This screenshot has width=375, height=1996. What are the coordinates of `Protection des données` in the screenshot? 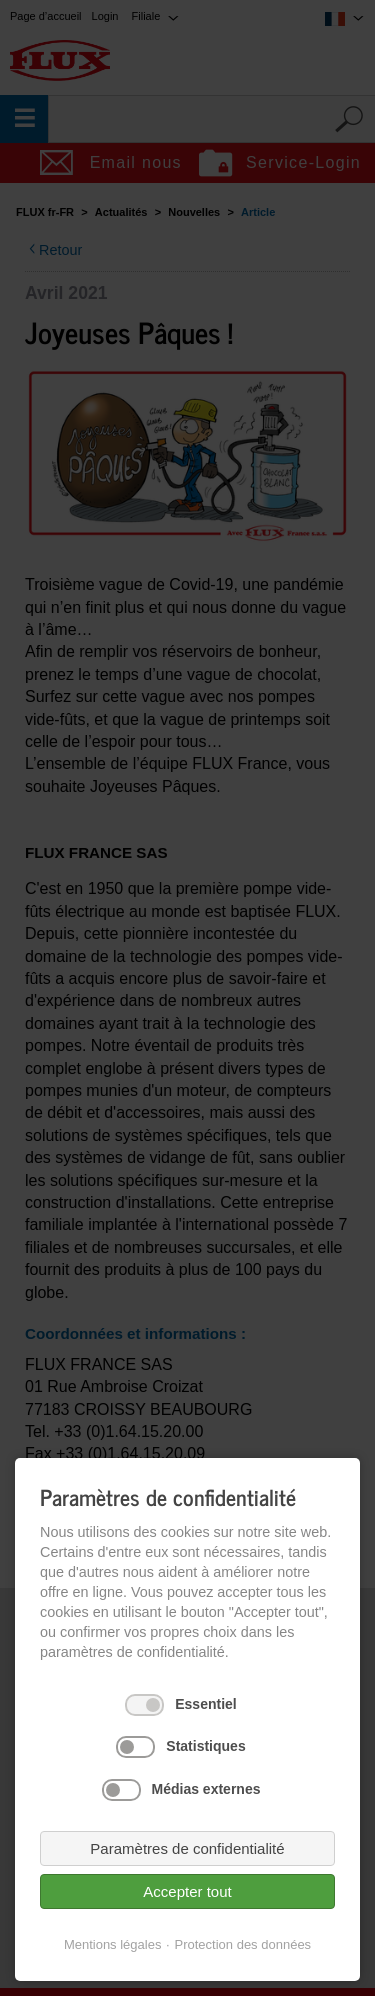 It's located at (243, 1944).